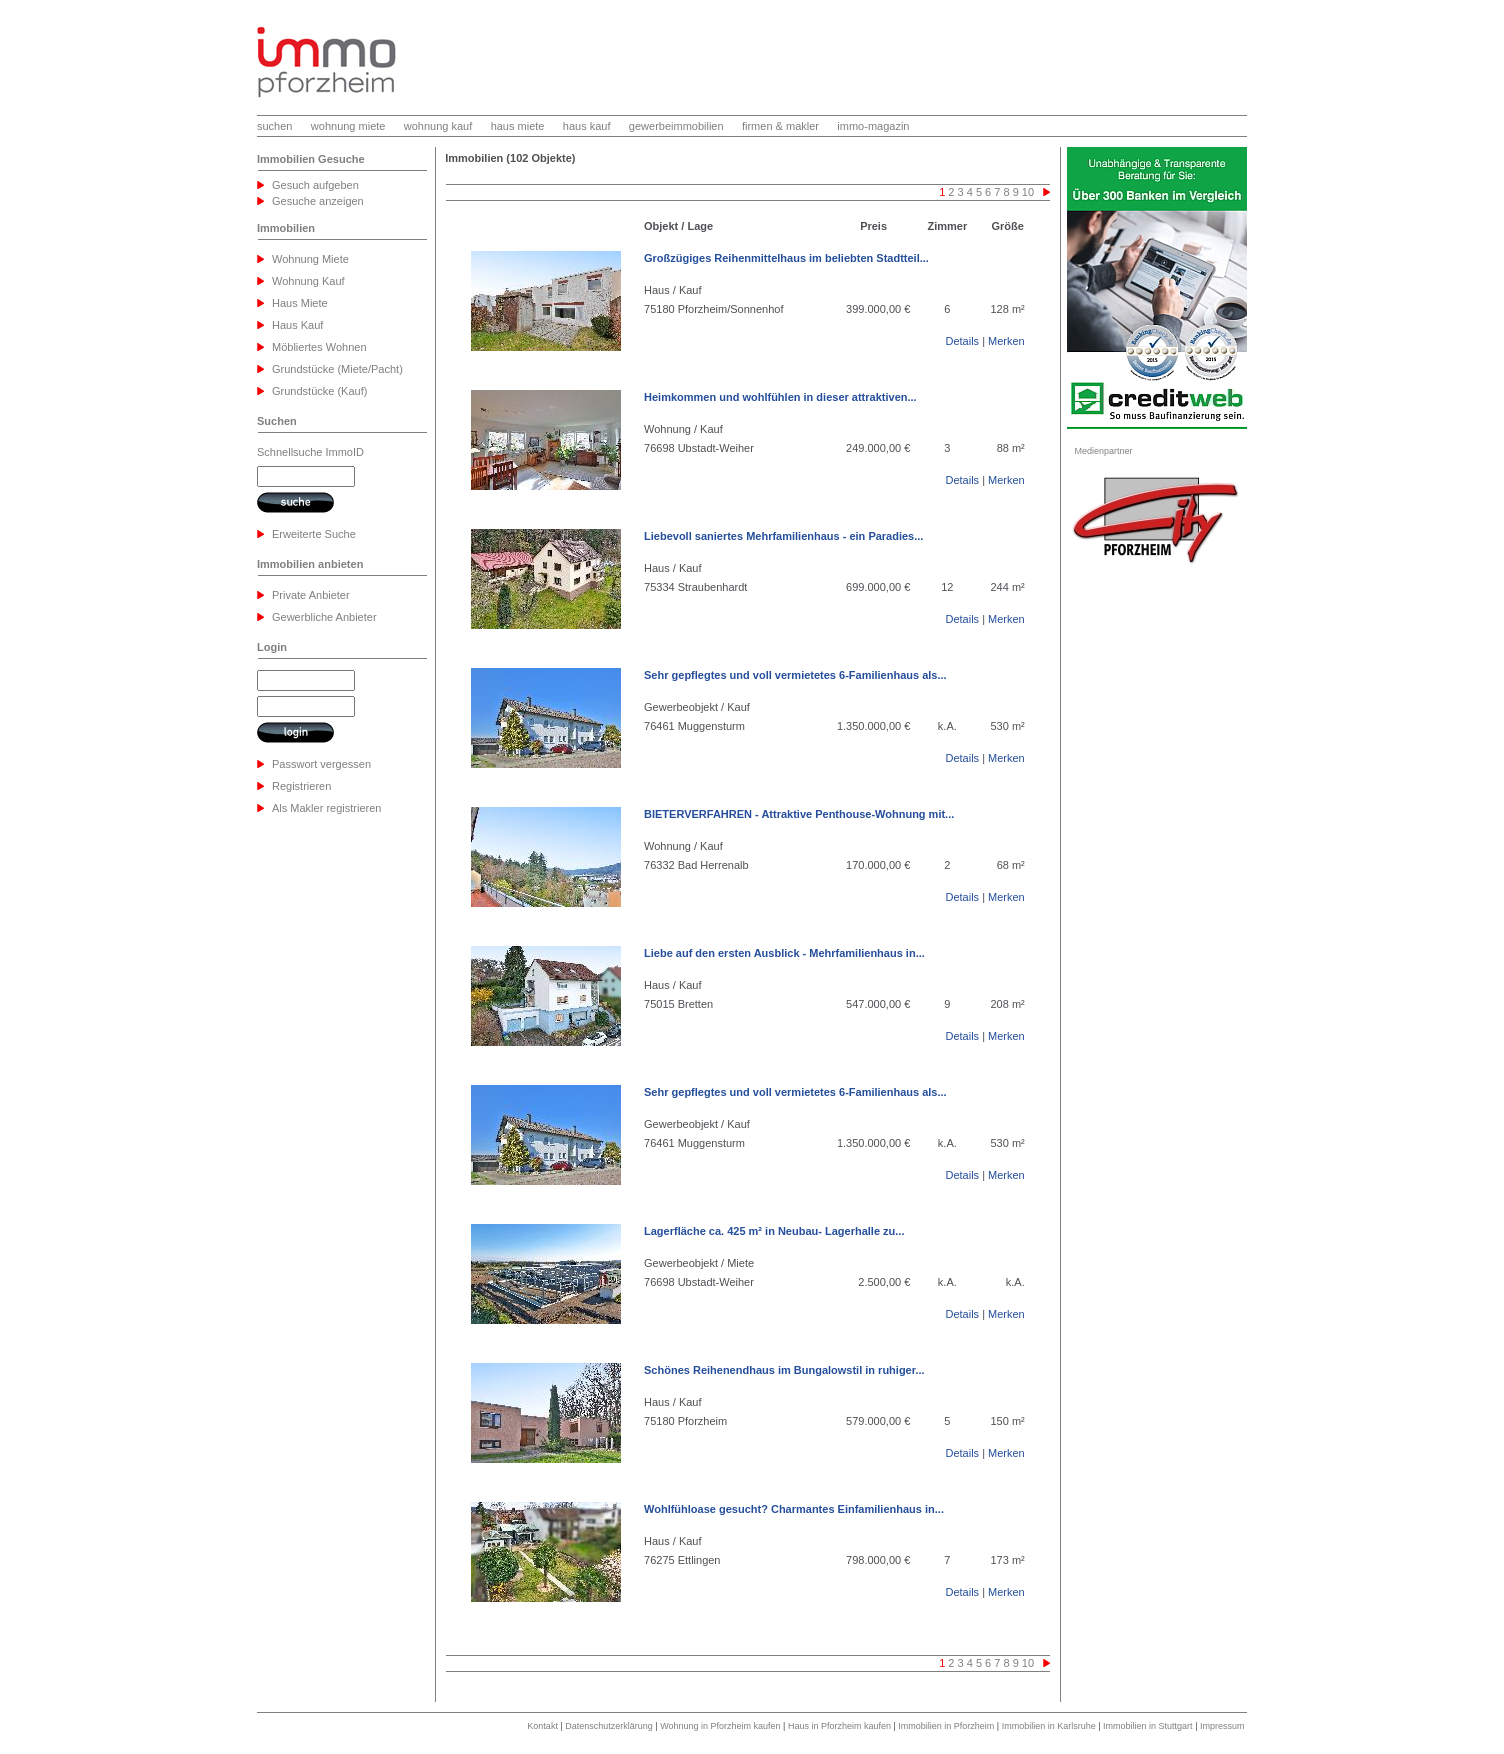 This screenshot has width=1504, height=1754. I want to click on haus miete, so click(518, 126).